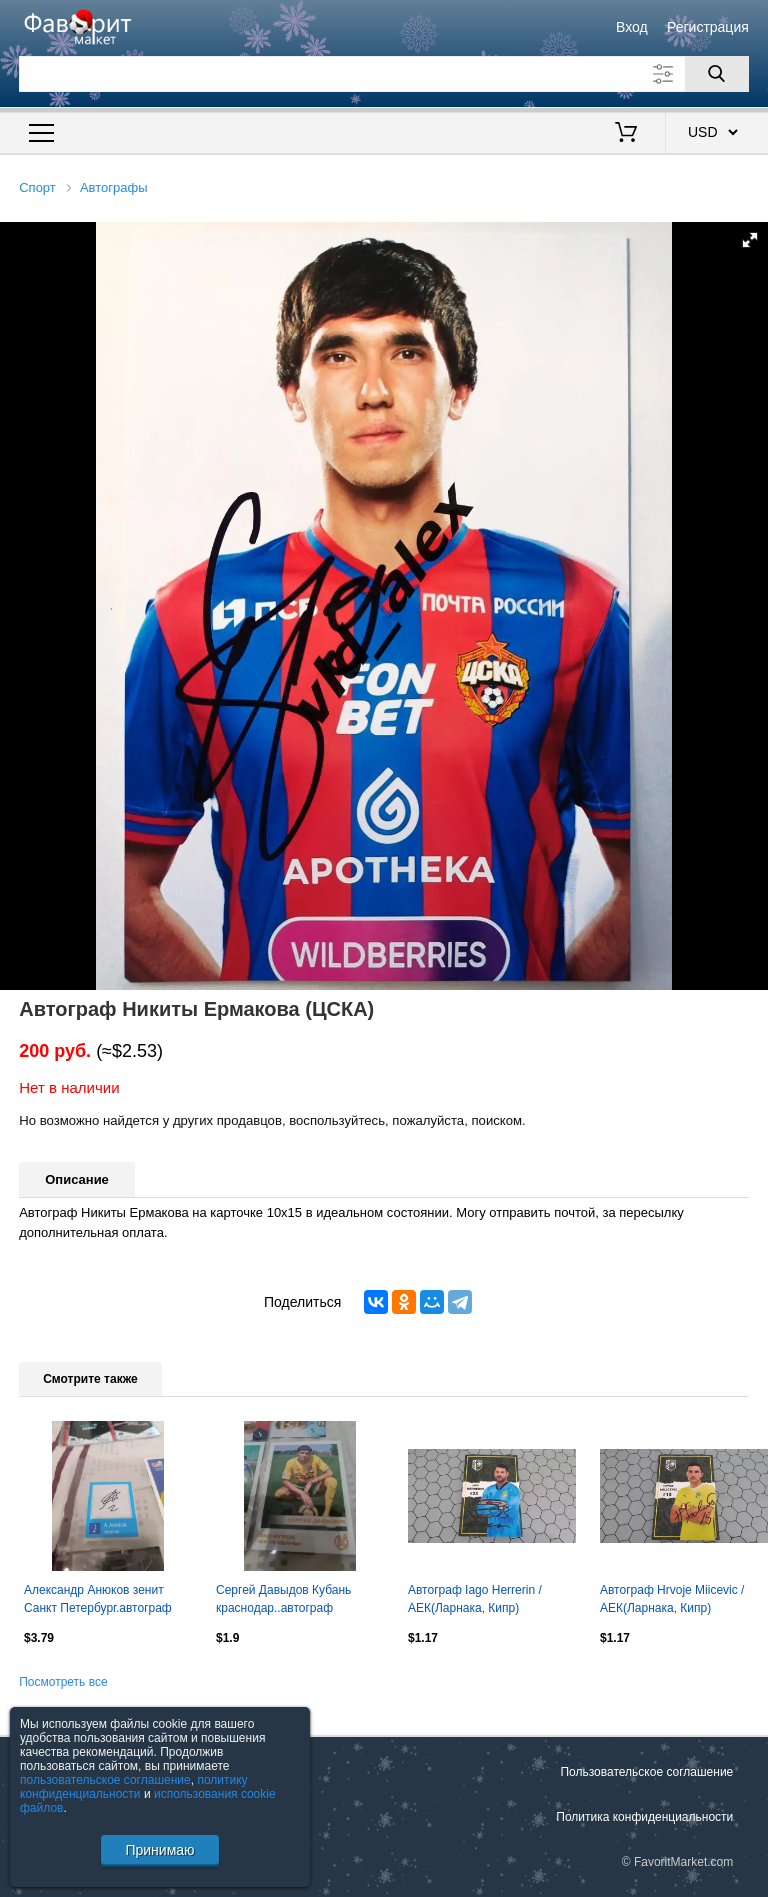 This screenshot has height=1897, width=768. What do you see at coordinates (384, 74) in the screenshot?
I see `[Поле для поиска]` at bounding box center [384, 74].